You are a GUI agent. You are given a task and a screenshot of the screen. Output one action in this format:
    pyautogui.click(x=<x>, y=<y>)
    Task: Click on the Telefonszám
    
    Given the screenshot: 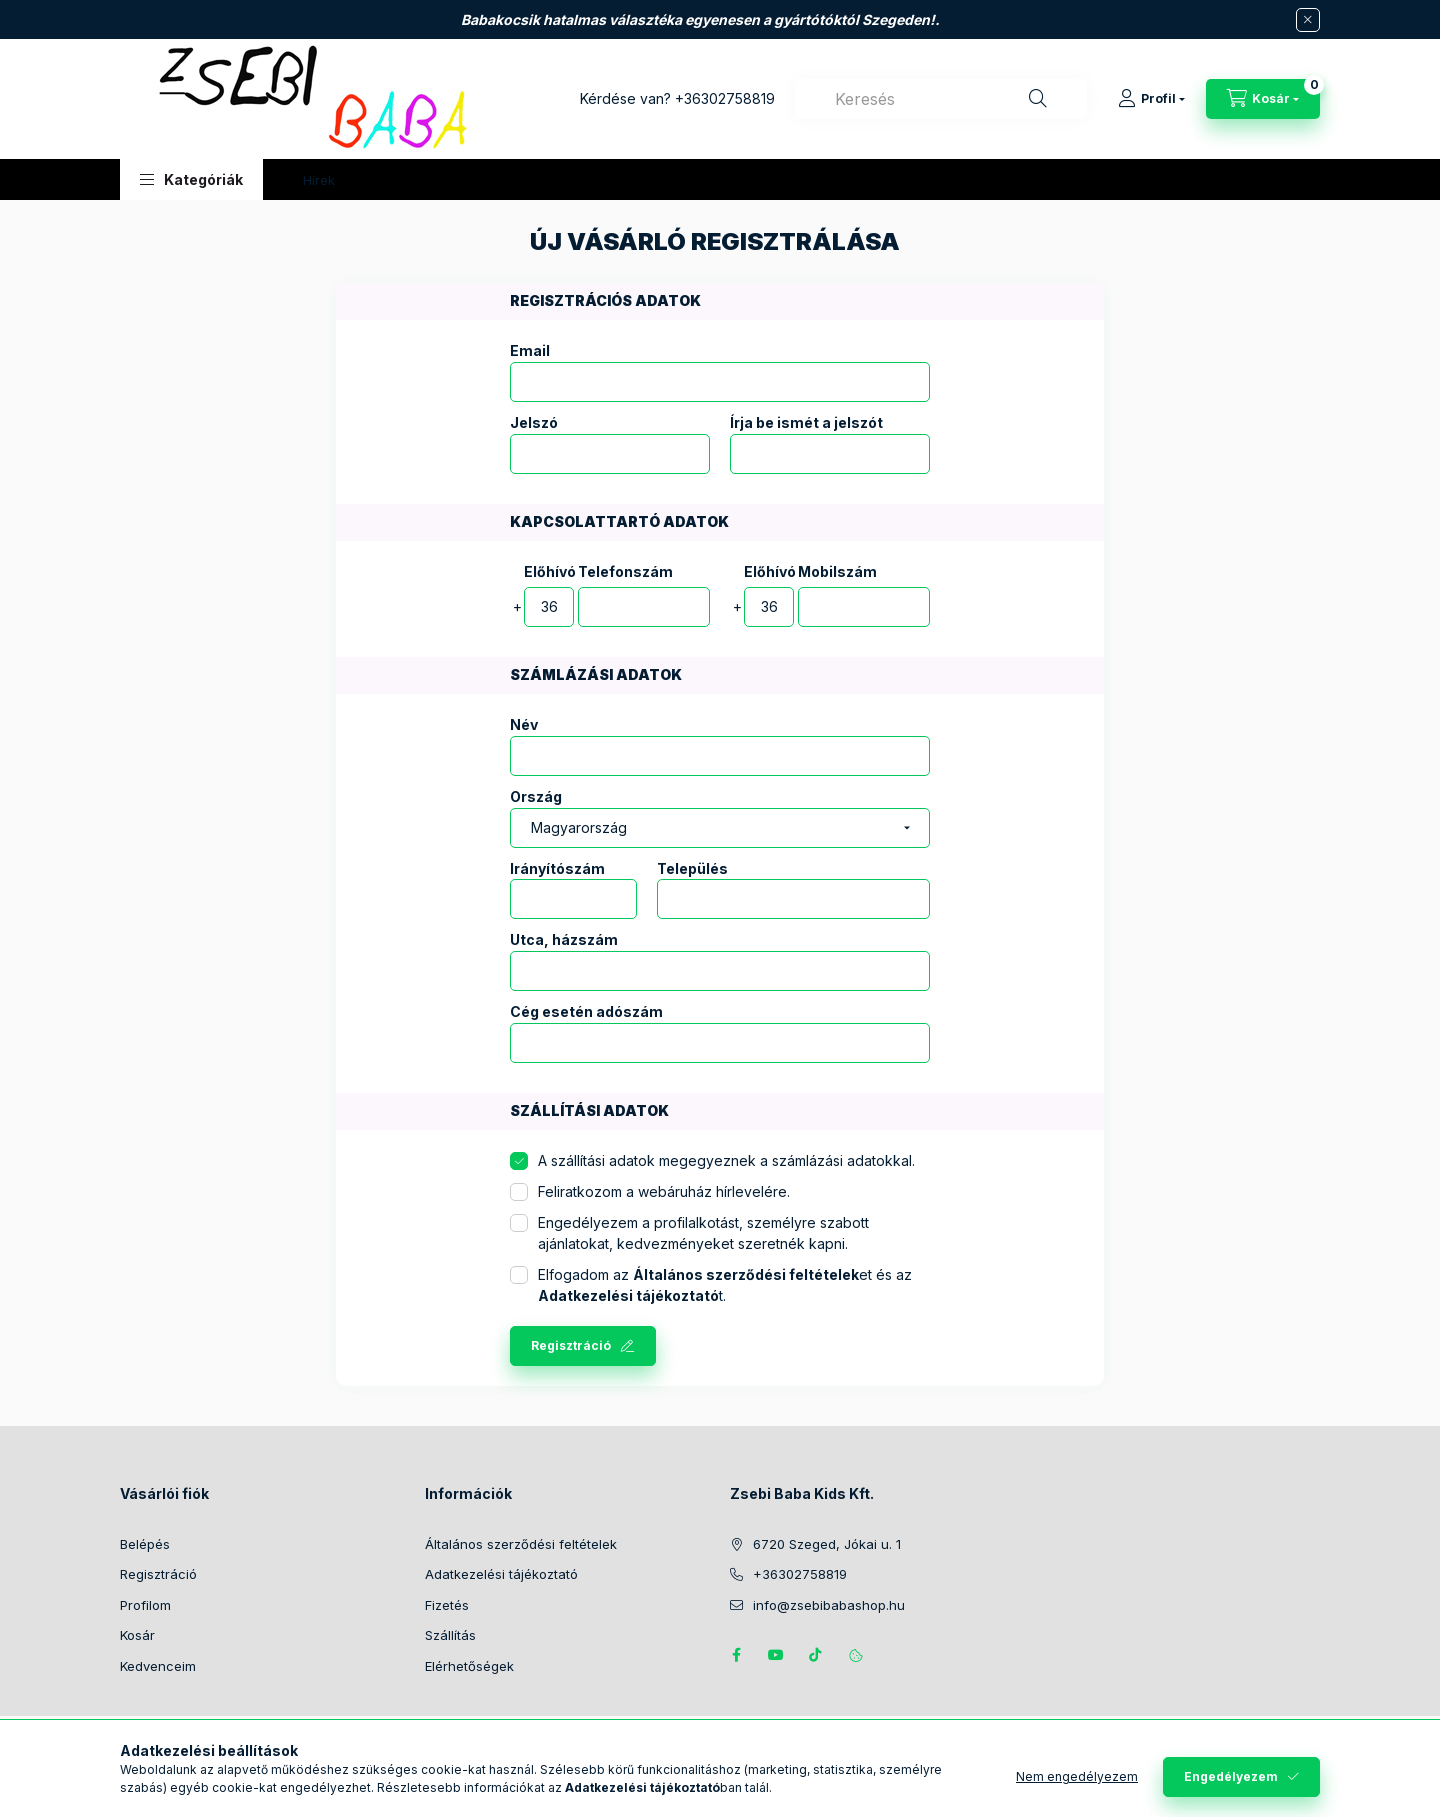 What is the action you would take?
    pyautogui.click(x=625, y=571)
    